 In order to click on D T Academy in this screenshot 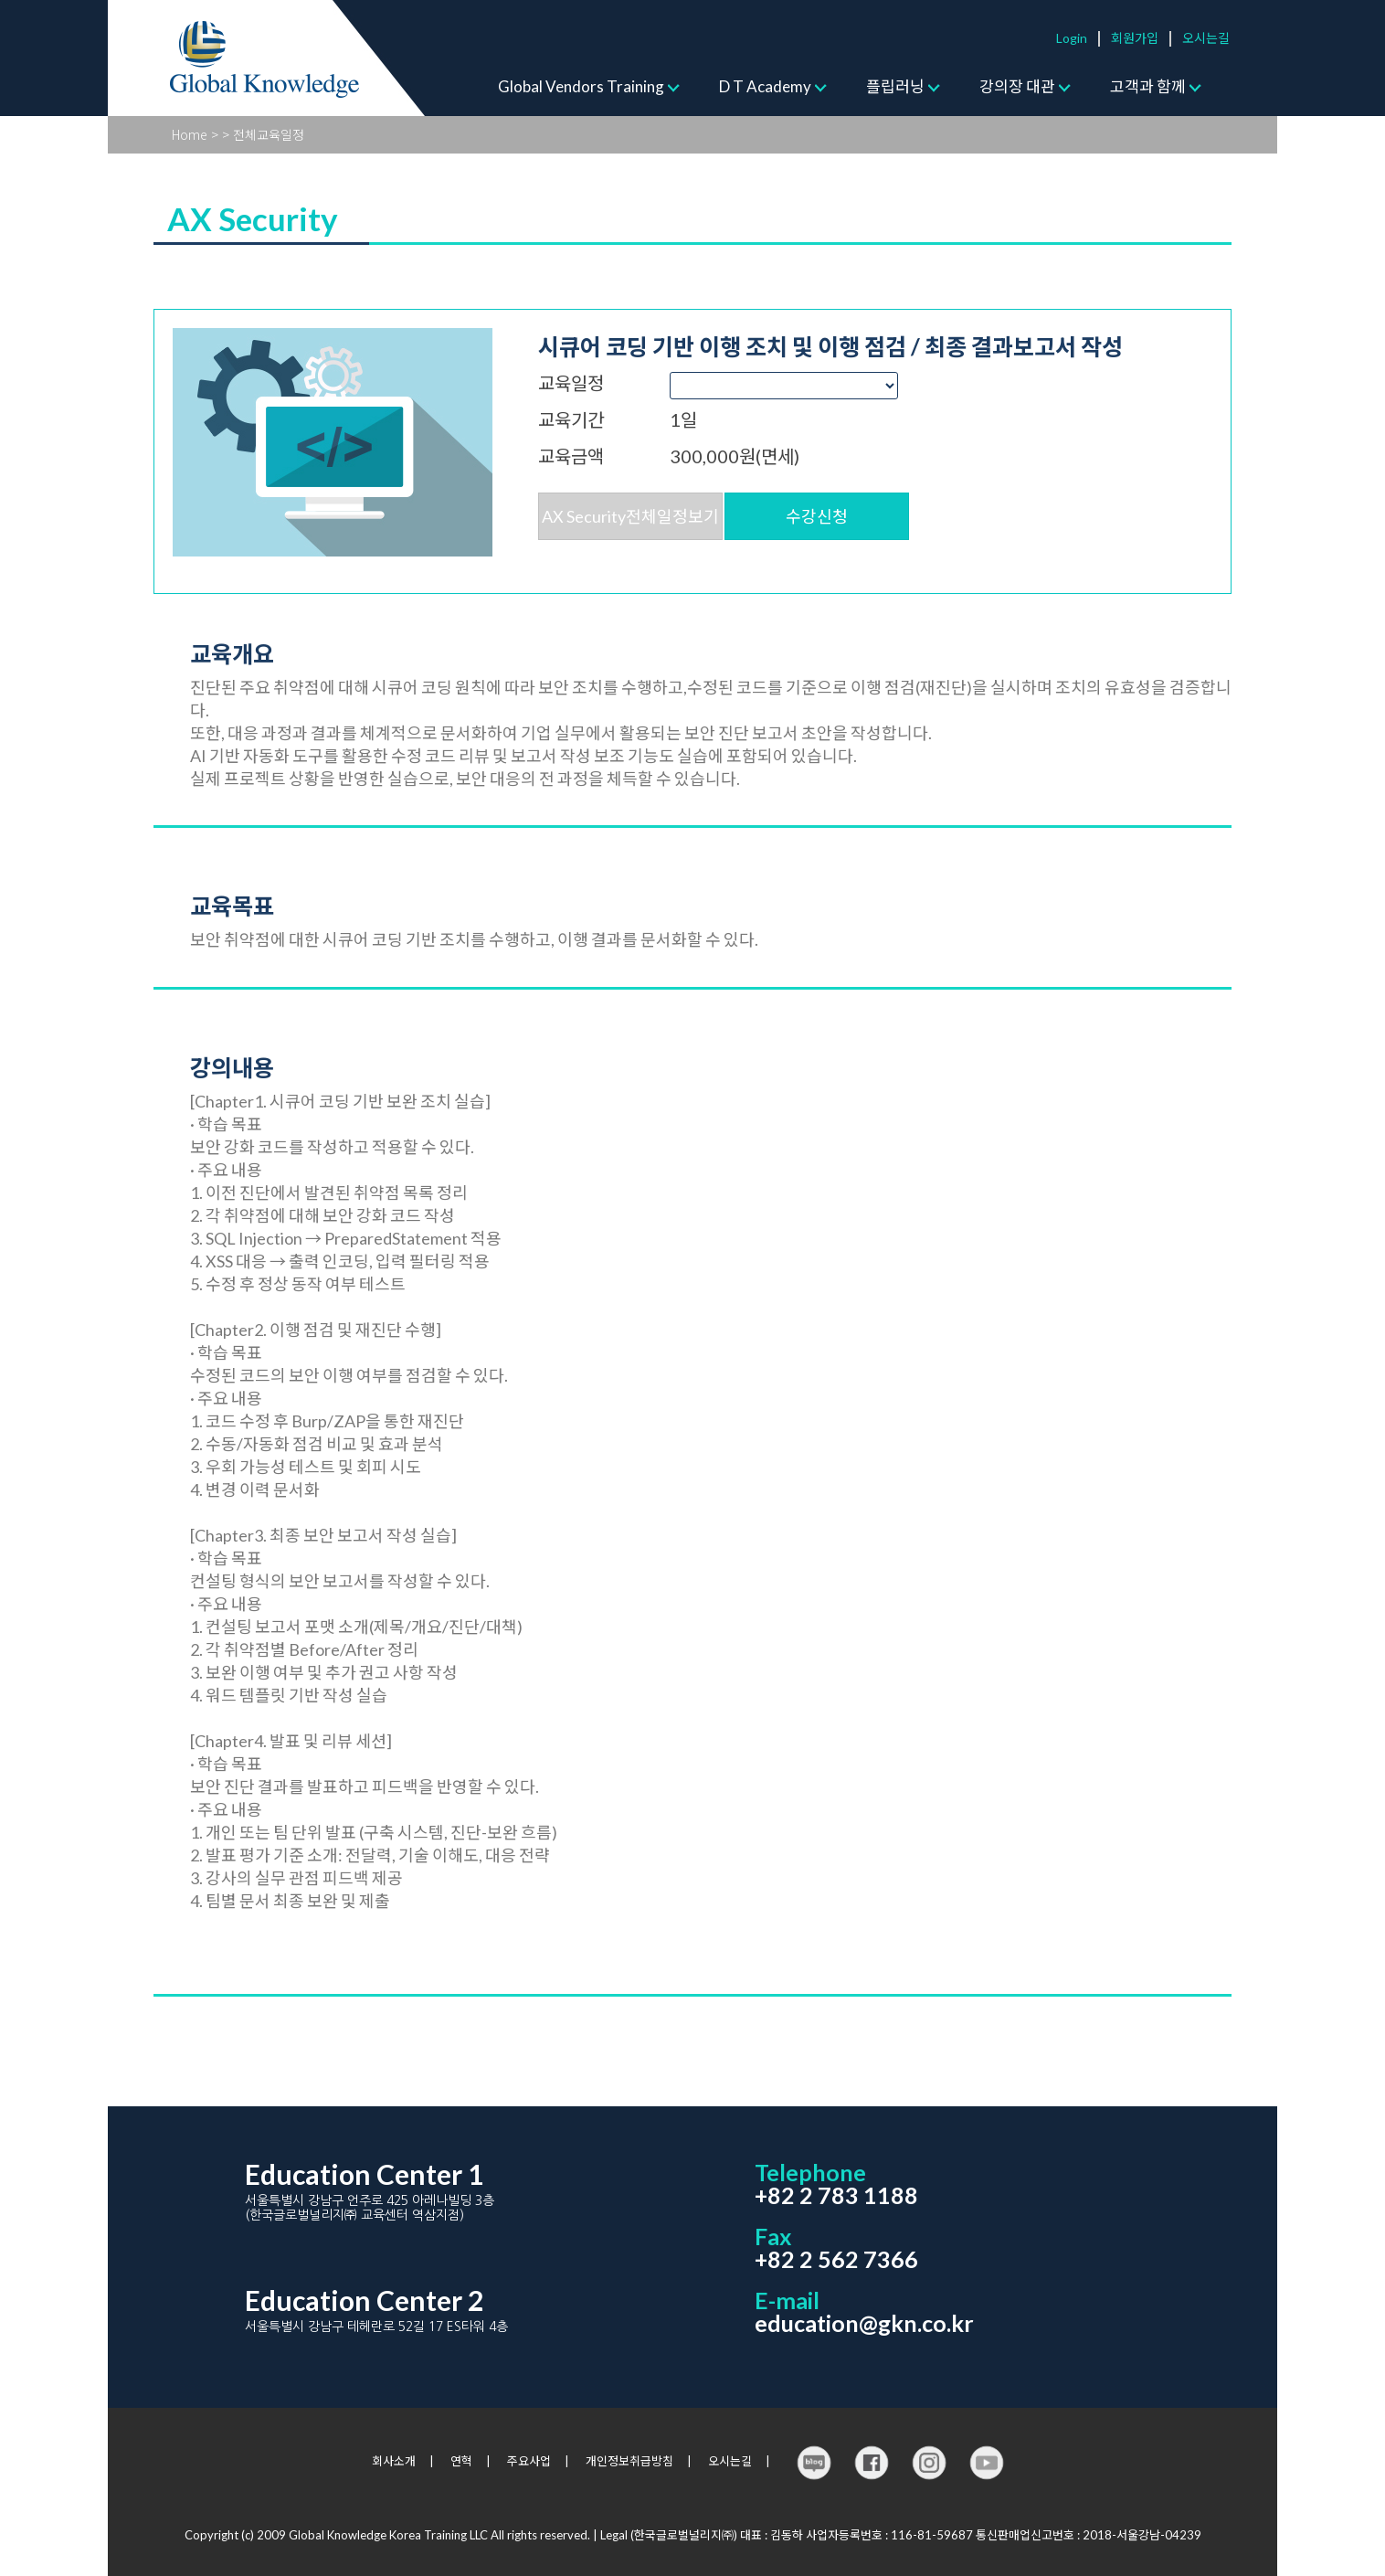, I will do `click(765, 86)`.